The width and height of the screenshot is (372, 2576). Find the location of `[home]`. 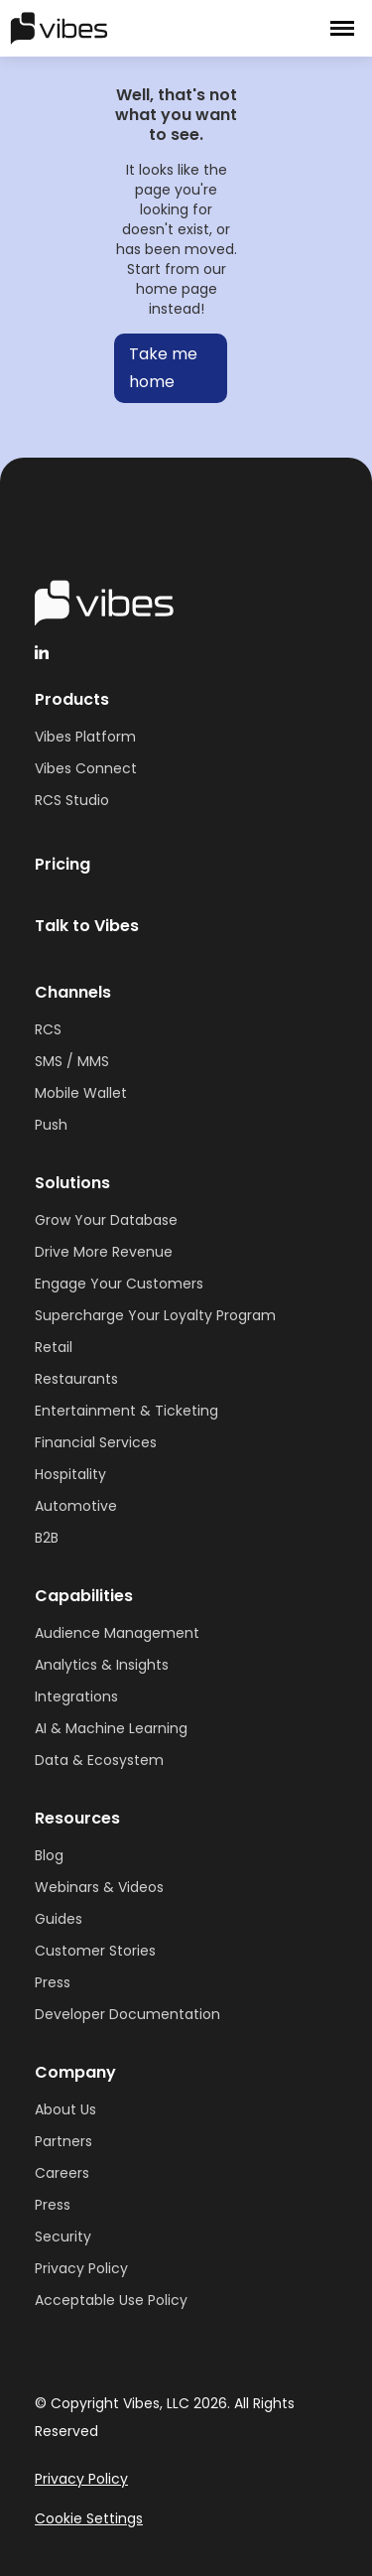

[home] is located at coordinates (118, 28).